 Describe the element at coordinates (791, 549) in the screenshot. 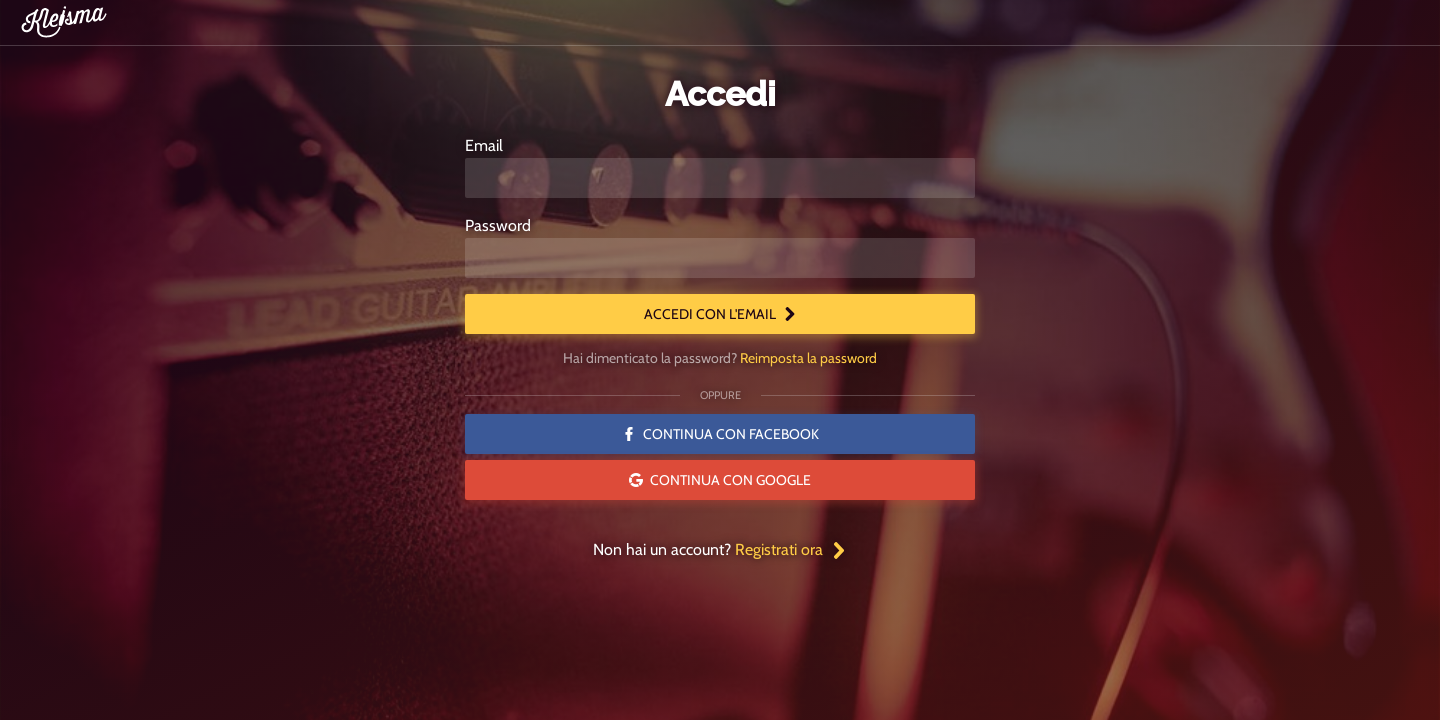

I see `Registrati ora` at that location.